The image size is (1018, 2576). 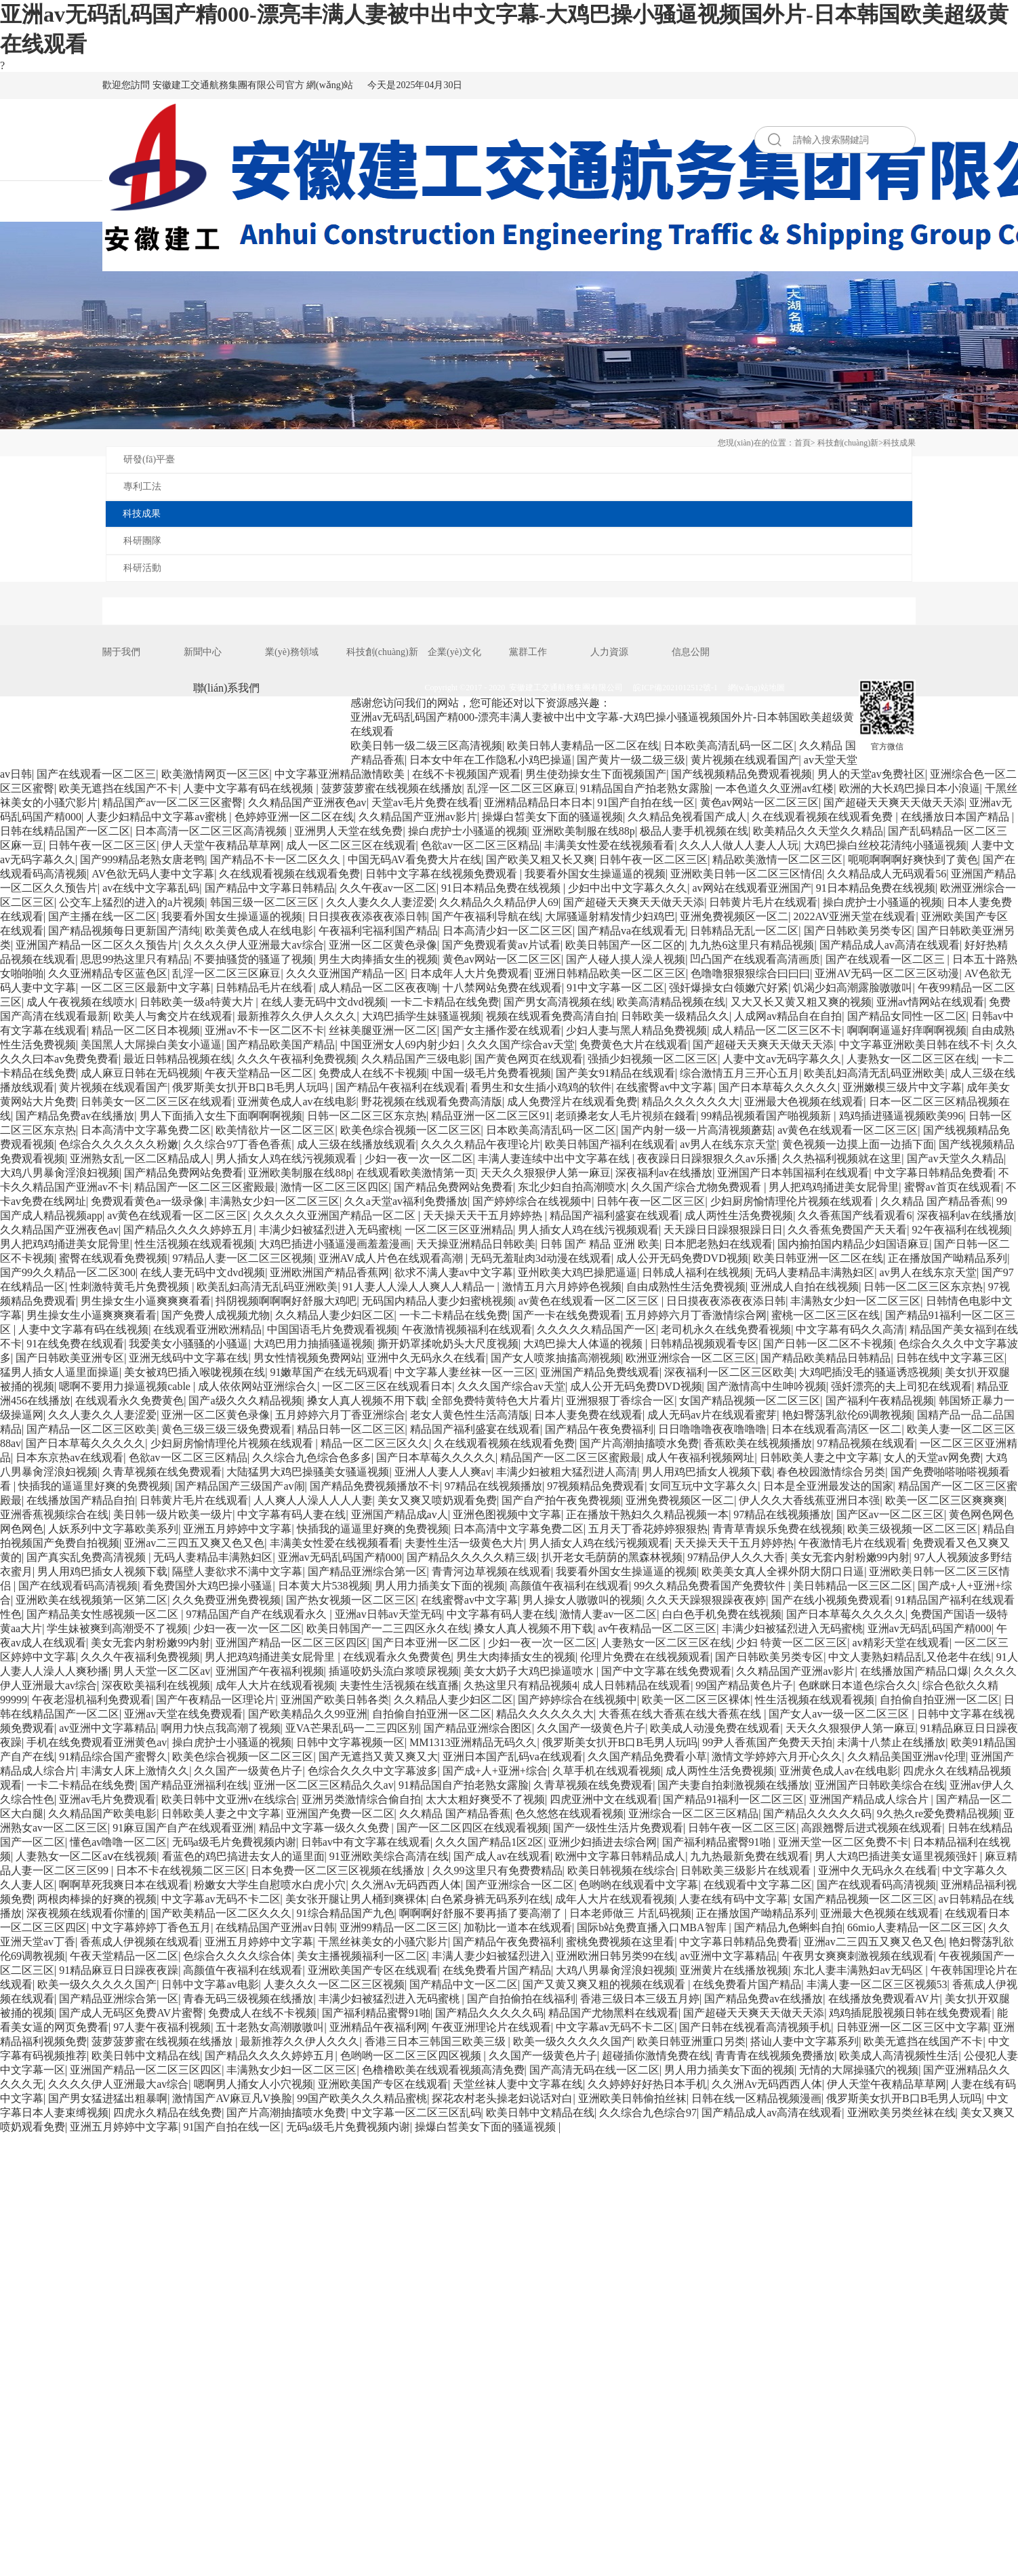 I want to click on 久久久国产综合av天堂, so click(x=521, y=1044).